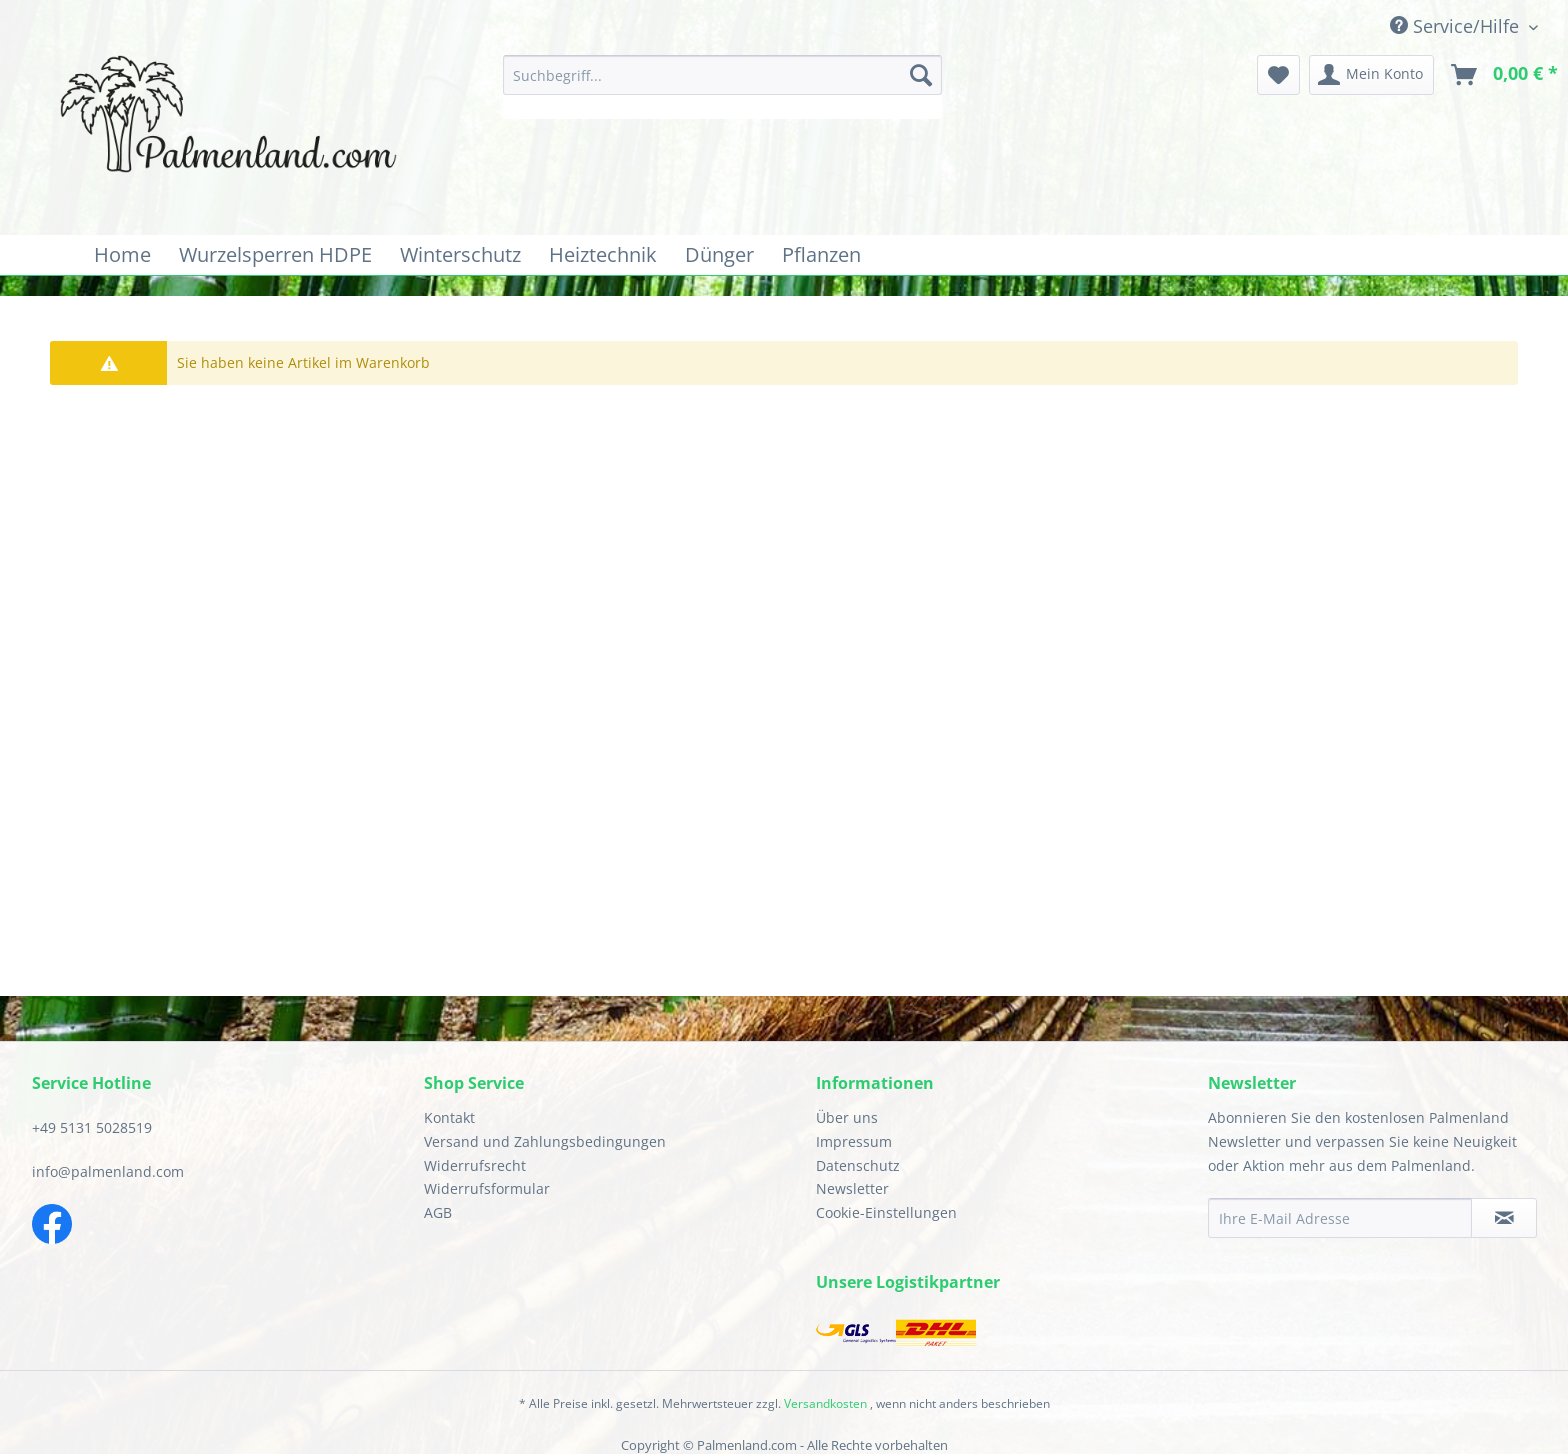  What do you see at coordinates (821, 255) in the screenshot?
I see `[Pflanzen]` at bounding box center [821, 255].